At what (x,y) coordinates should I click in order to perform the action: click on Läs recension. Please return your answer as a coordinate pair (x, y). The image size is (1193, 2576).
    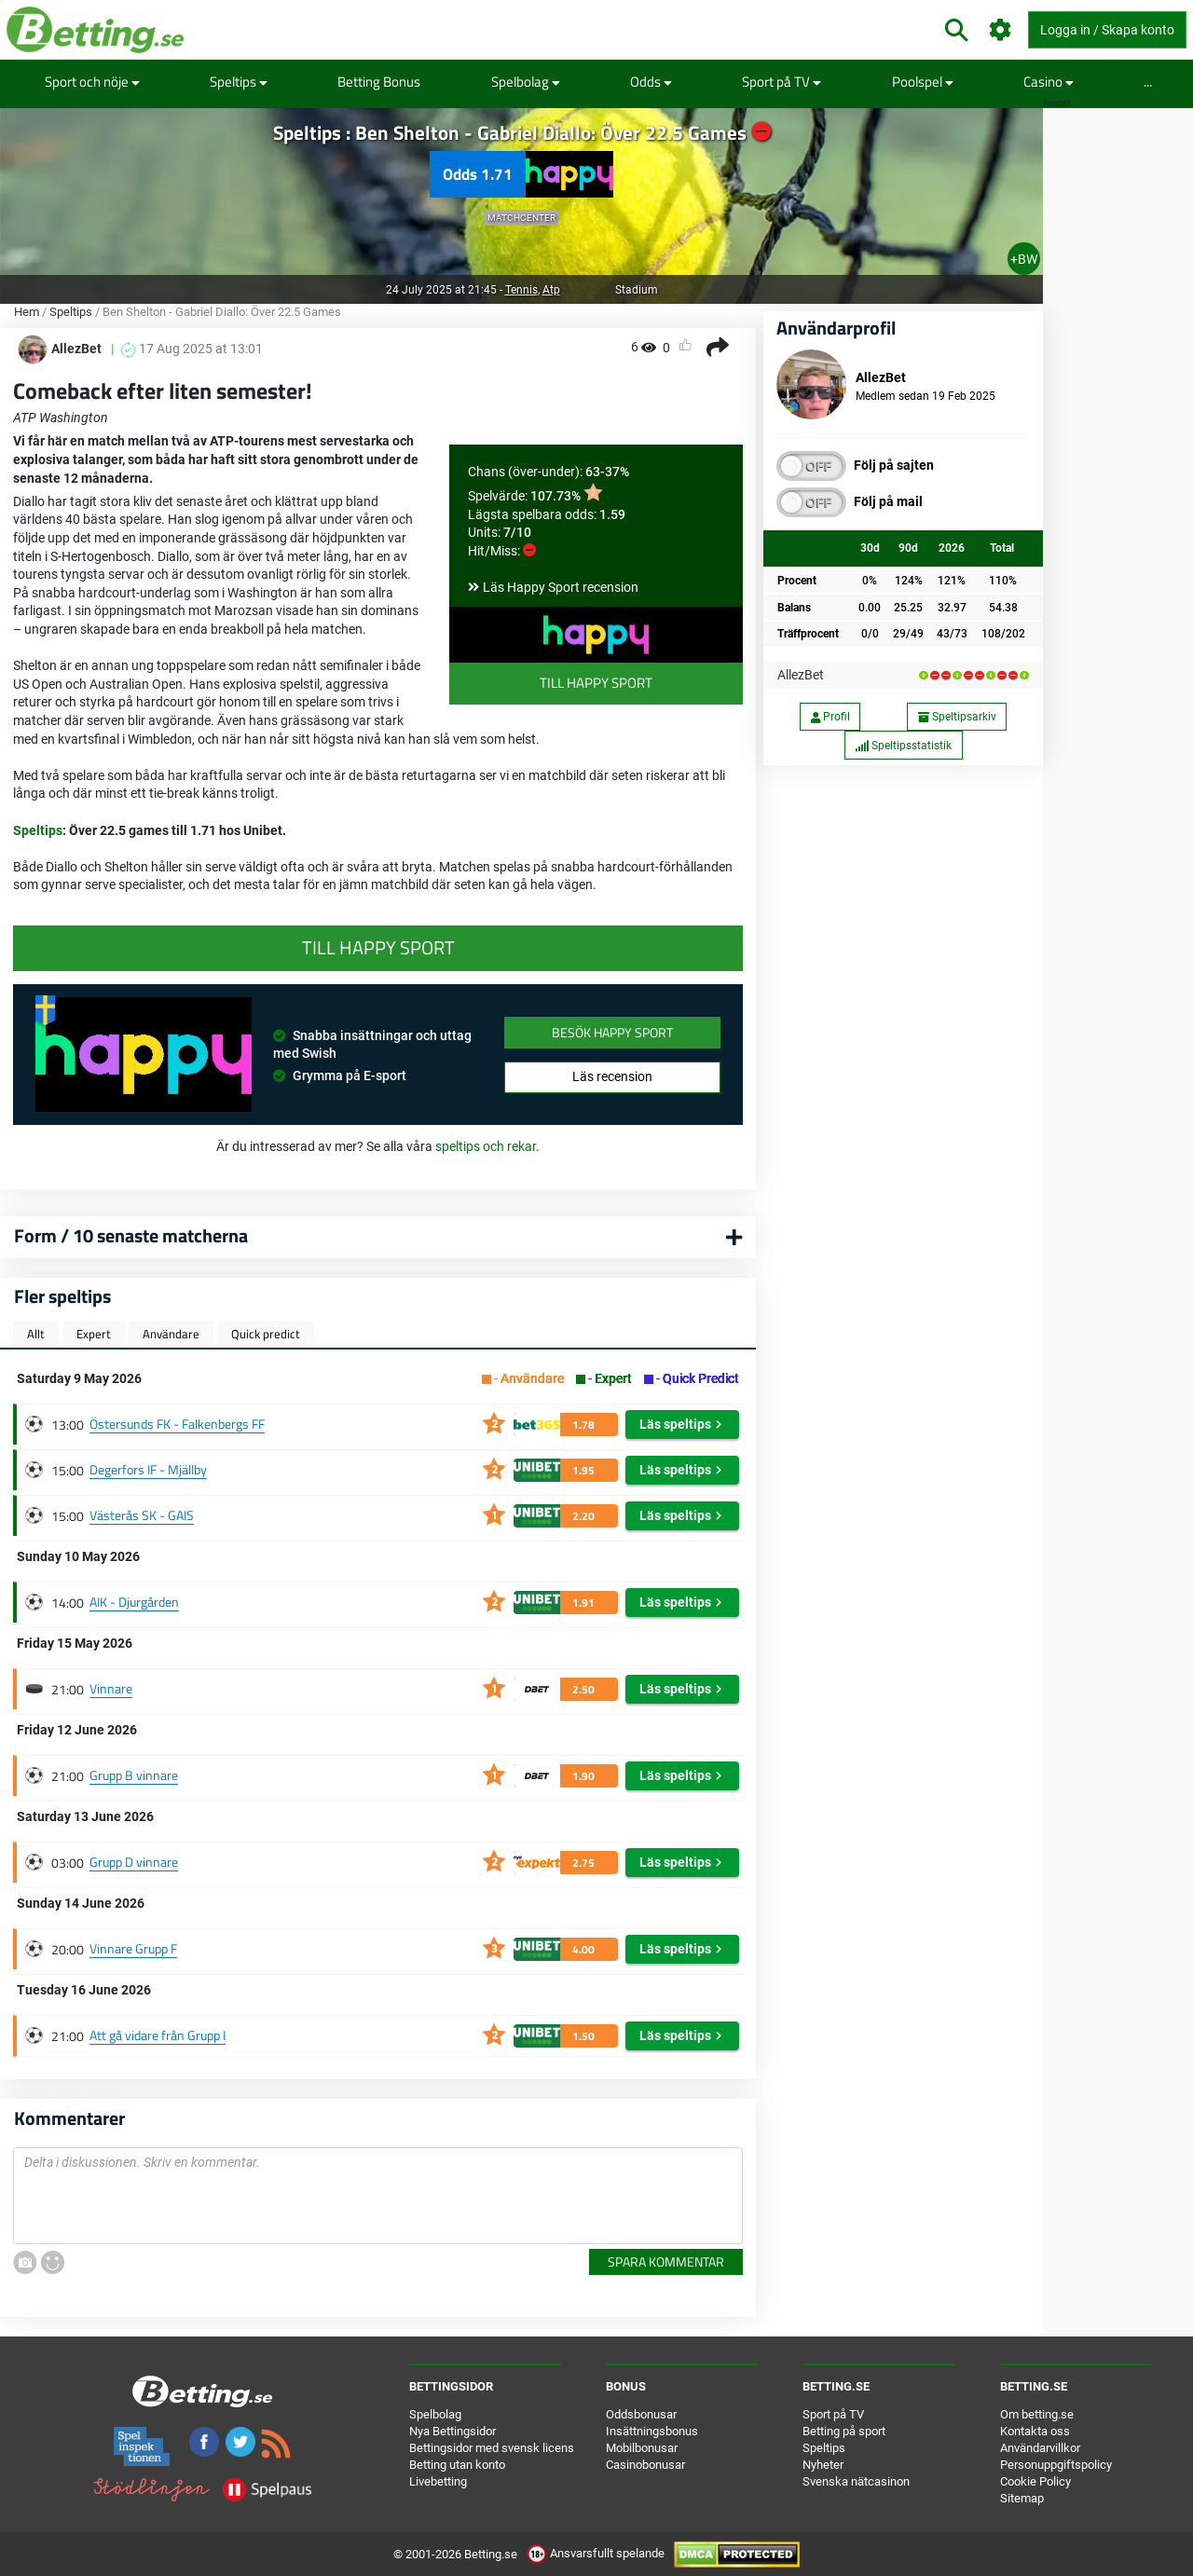
    Looking at the image, I should click on (612, 1076).